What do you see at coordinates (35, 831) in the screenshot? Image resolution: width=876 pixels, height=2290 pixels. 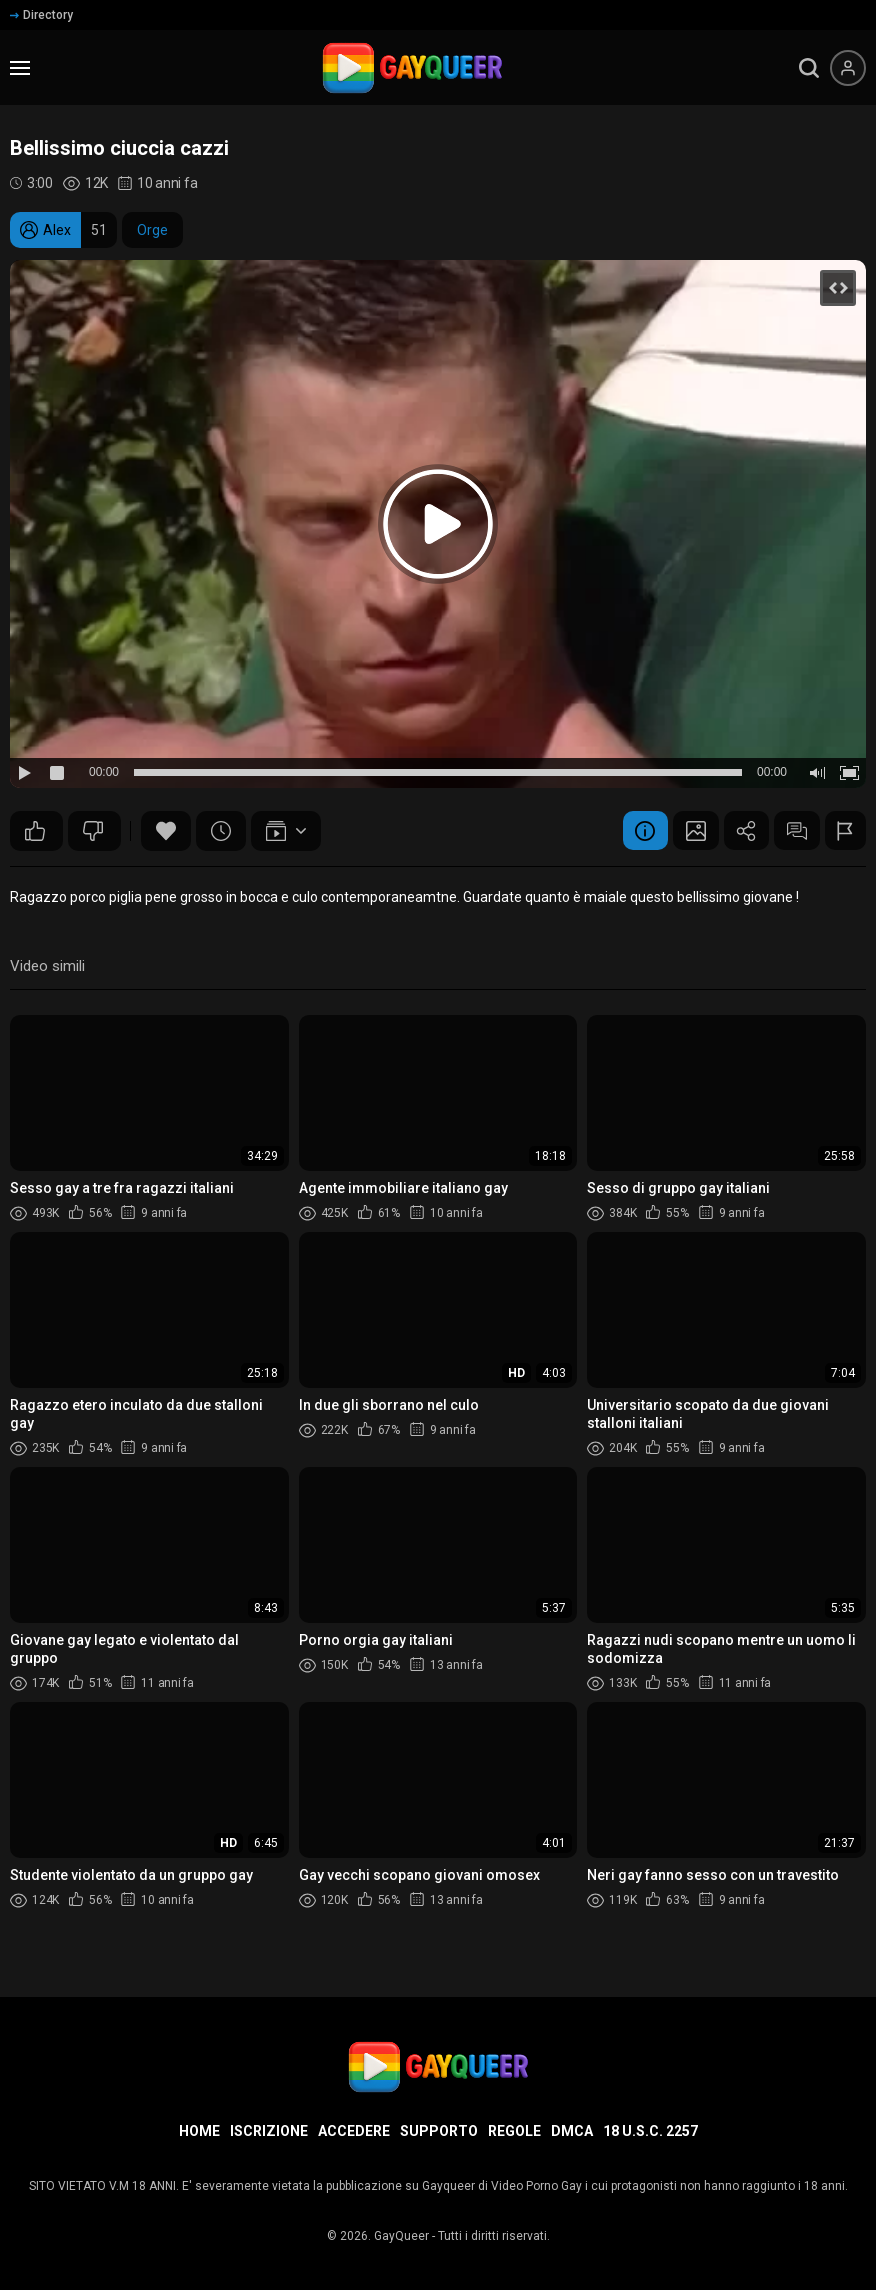 I see `33` at bounding box center [35, 831].